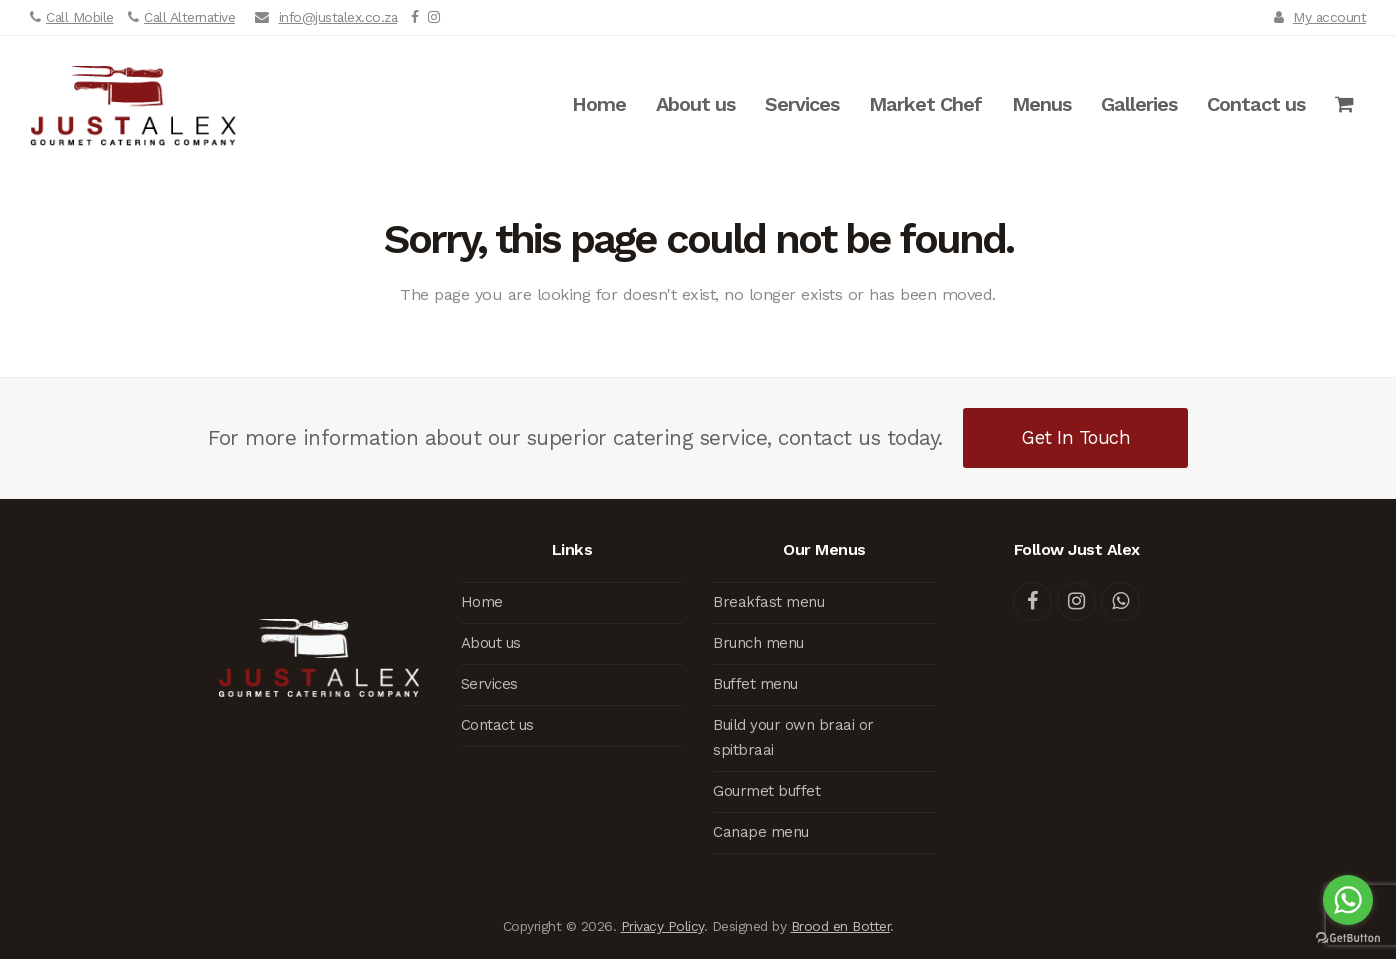  Describe the element at coordinates (80, 17) in the screenshot. I see `Call Mobile` at that location.